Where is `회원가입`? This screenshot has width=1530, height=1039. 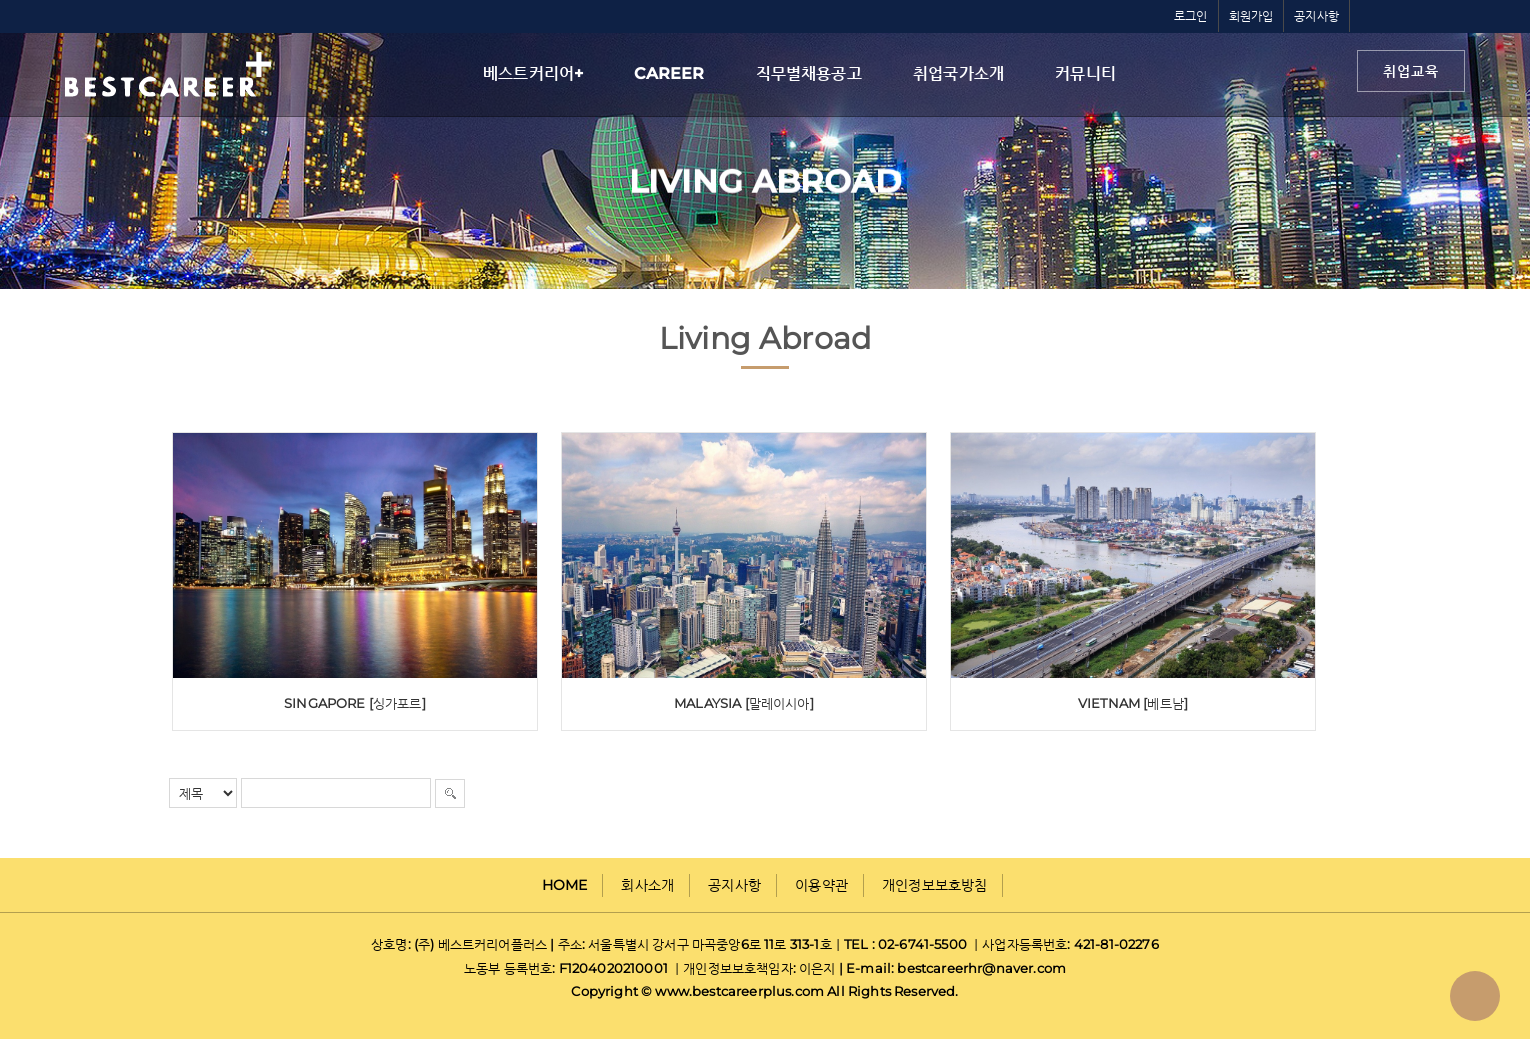
회원가입 is located at coordinates (1251, 15).